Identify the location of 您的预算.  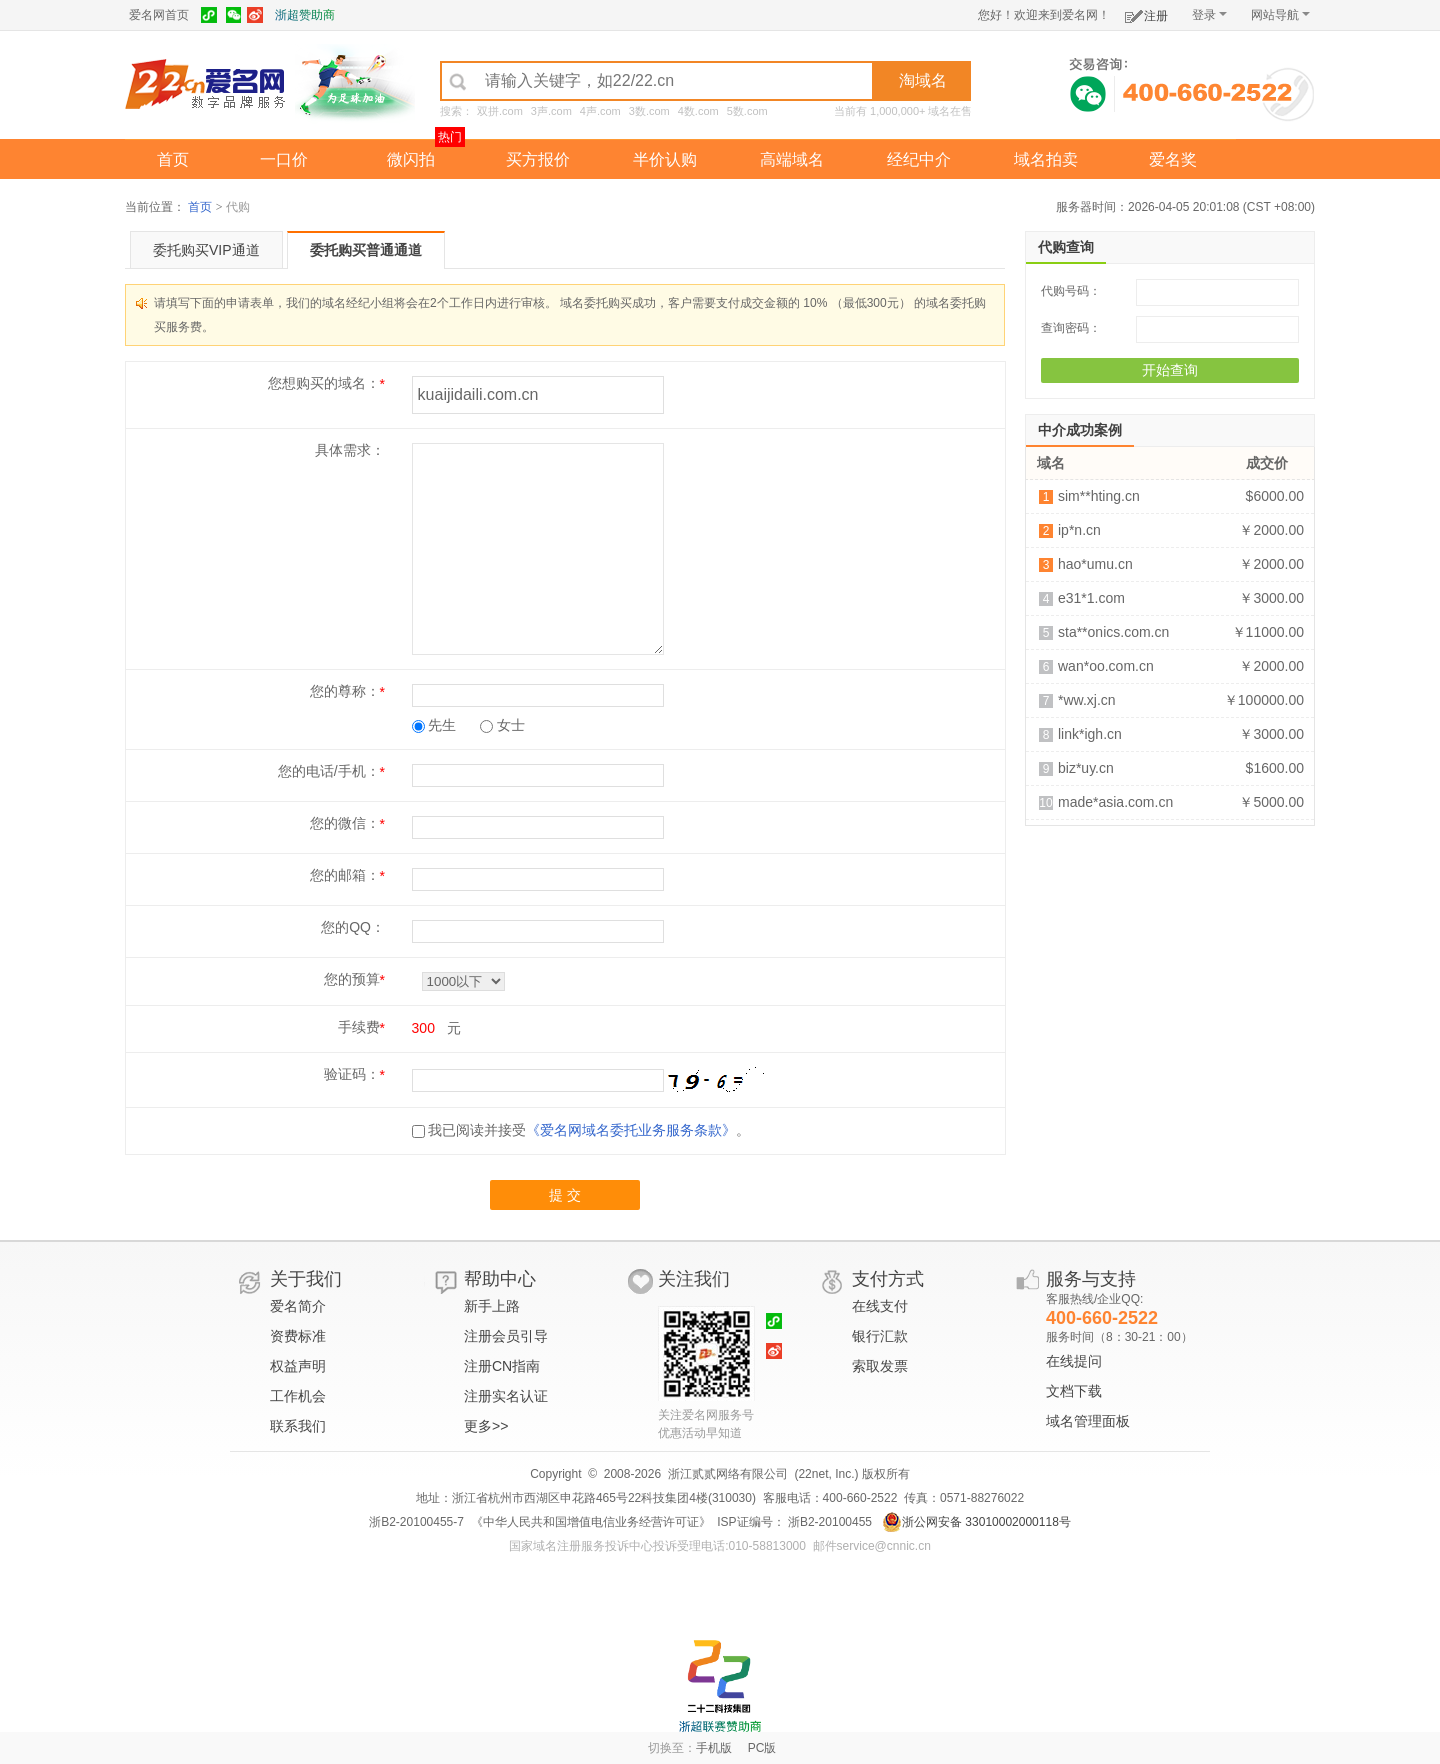
(352, 979).